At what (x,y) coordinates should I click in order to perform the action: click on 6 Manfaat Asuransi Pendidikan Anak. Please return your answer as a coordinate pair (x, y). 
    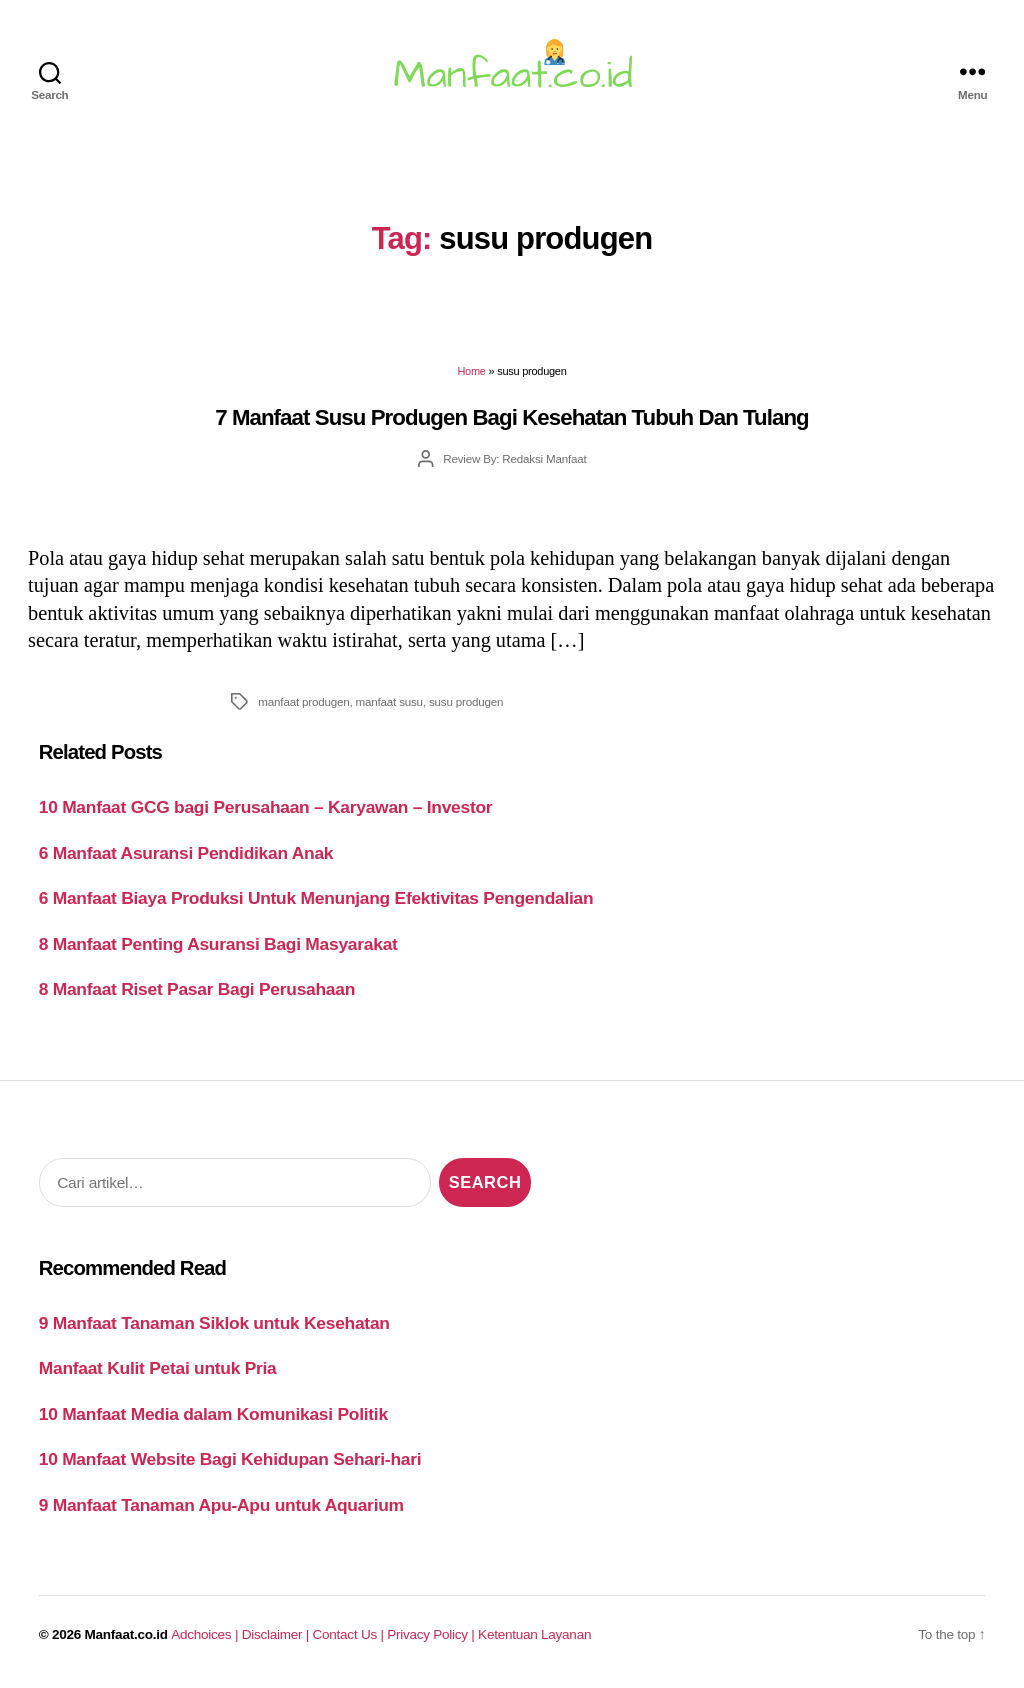
    Looking at the image, I should click on (186, 853).